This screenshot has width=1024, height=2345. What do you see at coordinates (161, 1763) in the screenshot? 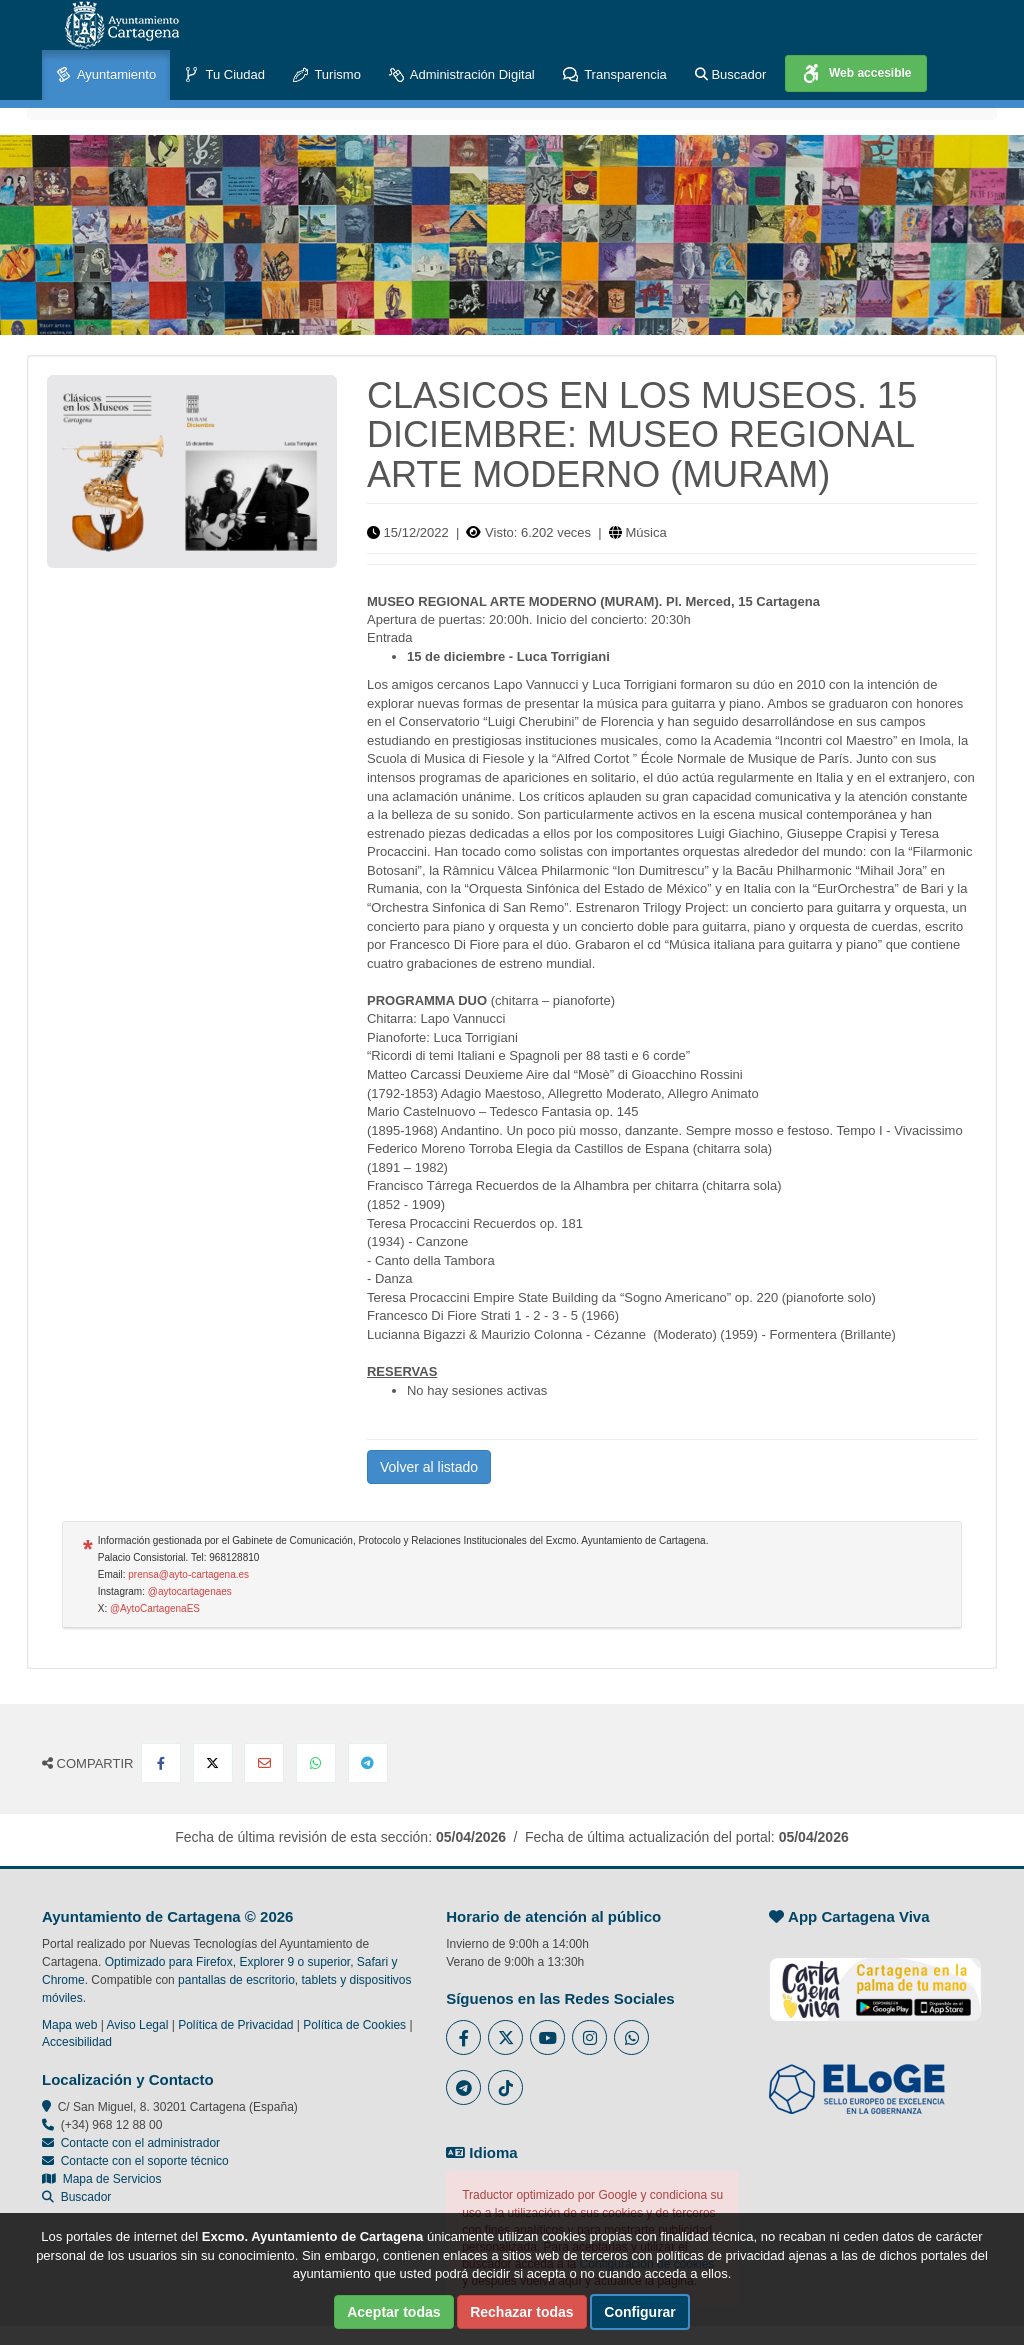
I see `[Compartir en Facebook]` at bounding box center [161, 1763].